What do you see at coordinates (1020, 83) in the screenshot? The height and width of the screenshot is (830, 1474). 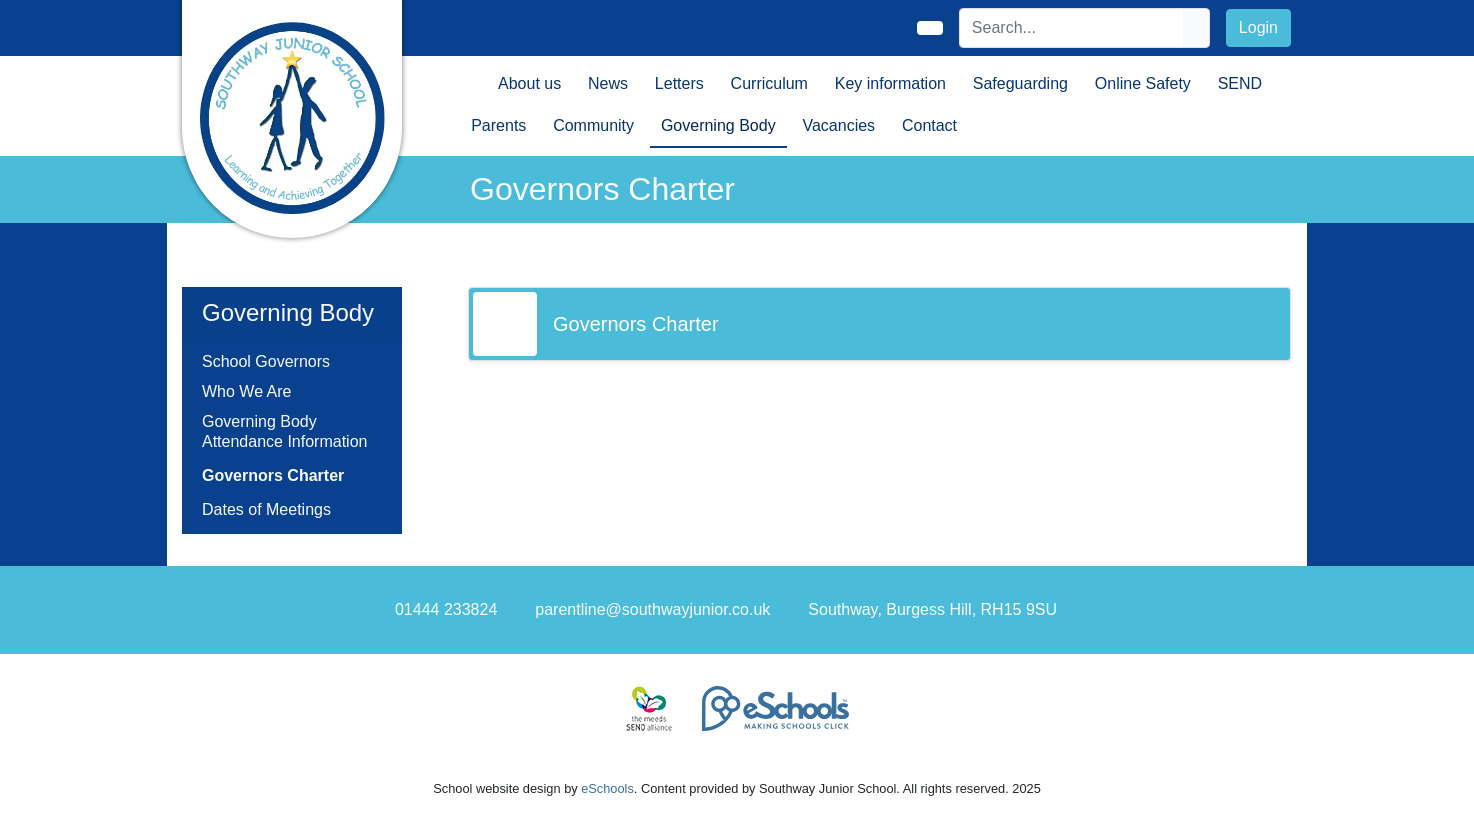 I see `Safeguarding [button]` at bounding box center [1020, 83].